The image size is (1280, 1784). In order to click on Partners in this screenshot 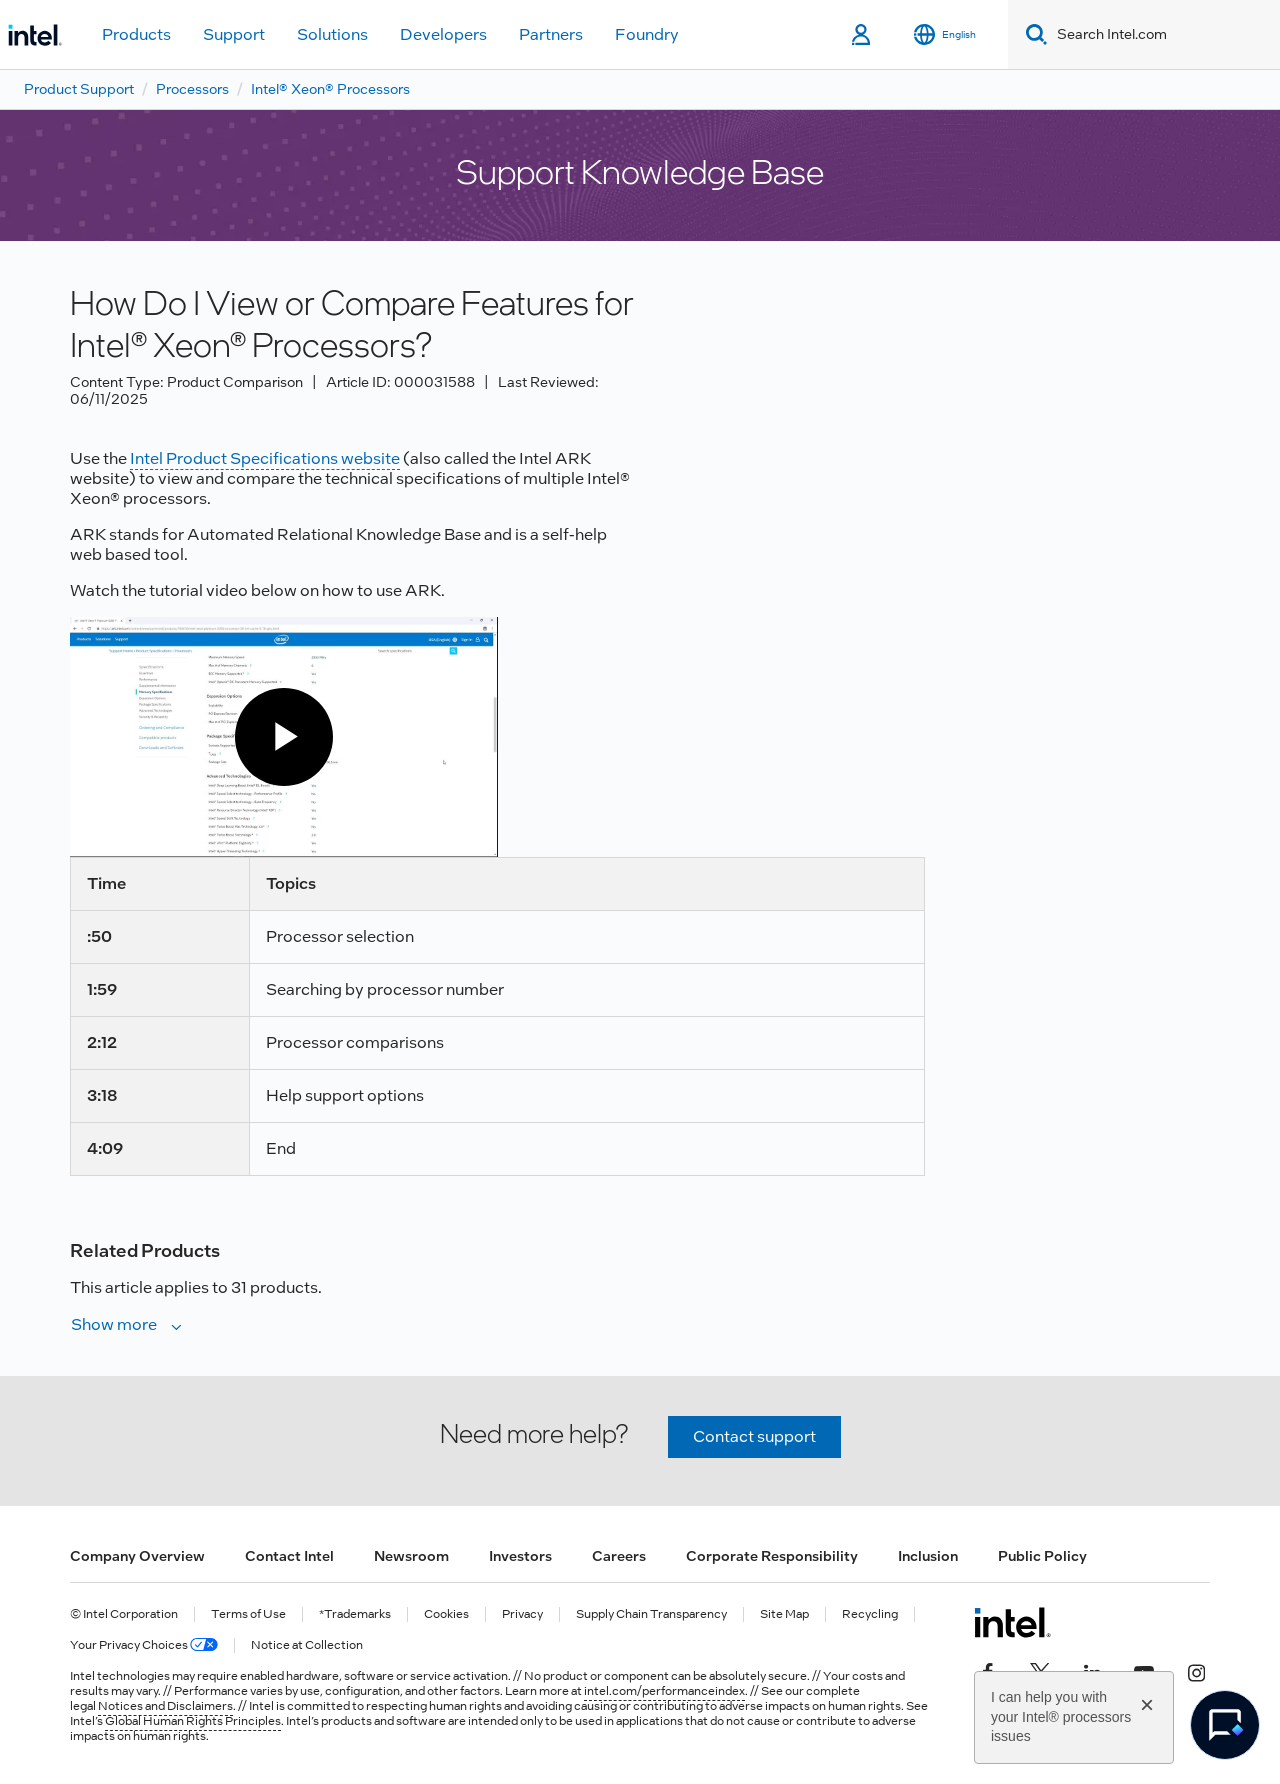, I will do `click(551, 34)`.